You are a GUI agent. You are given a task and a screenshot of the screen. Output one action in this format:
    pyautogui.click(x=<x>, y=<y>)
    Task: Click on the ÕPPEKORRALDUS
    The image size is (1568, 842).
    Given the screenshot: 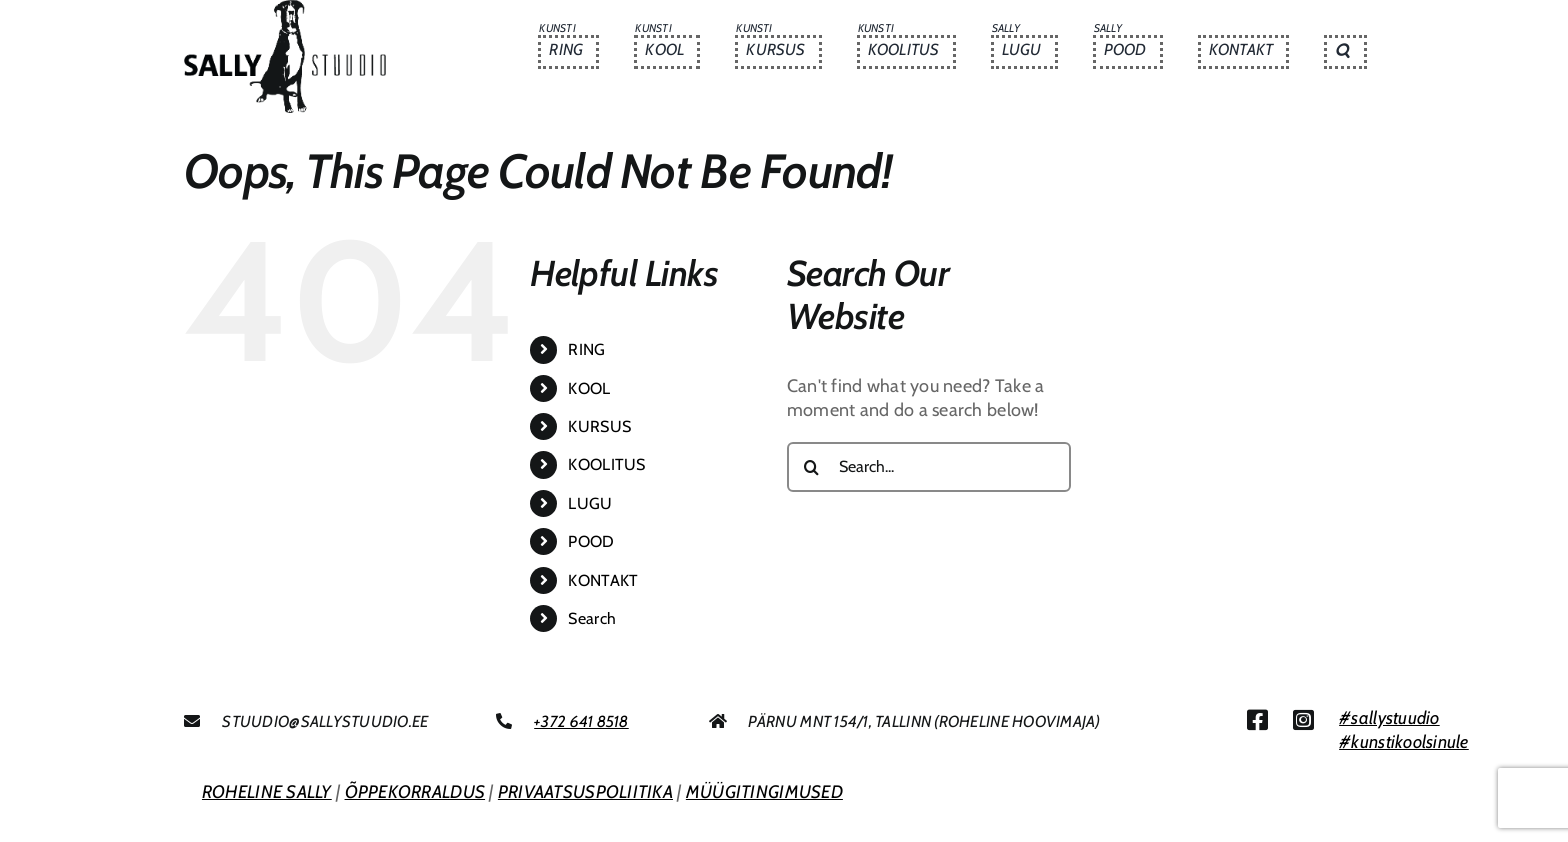 What is the action you would take?
    pyautogui.click(x=415, y=792)
    